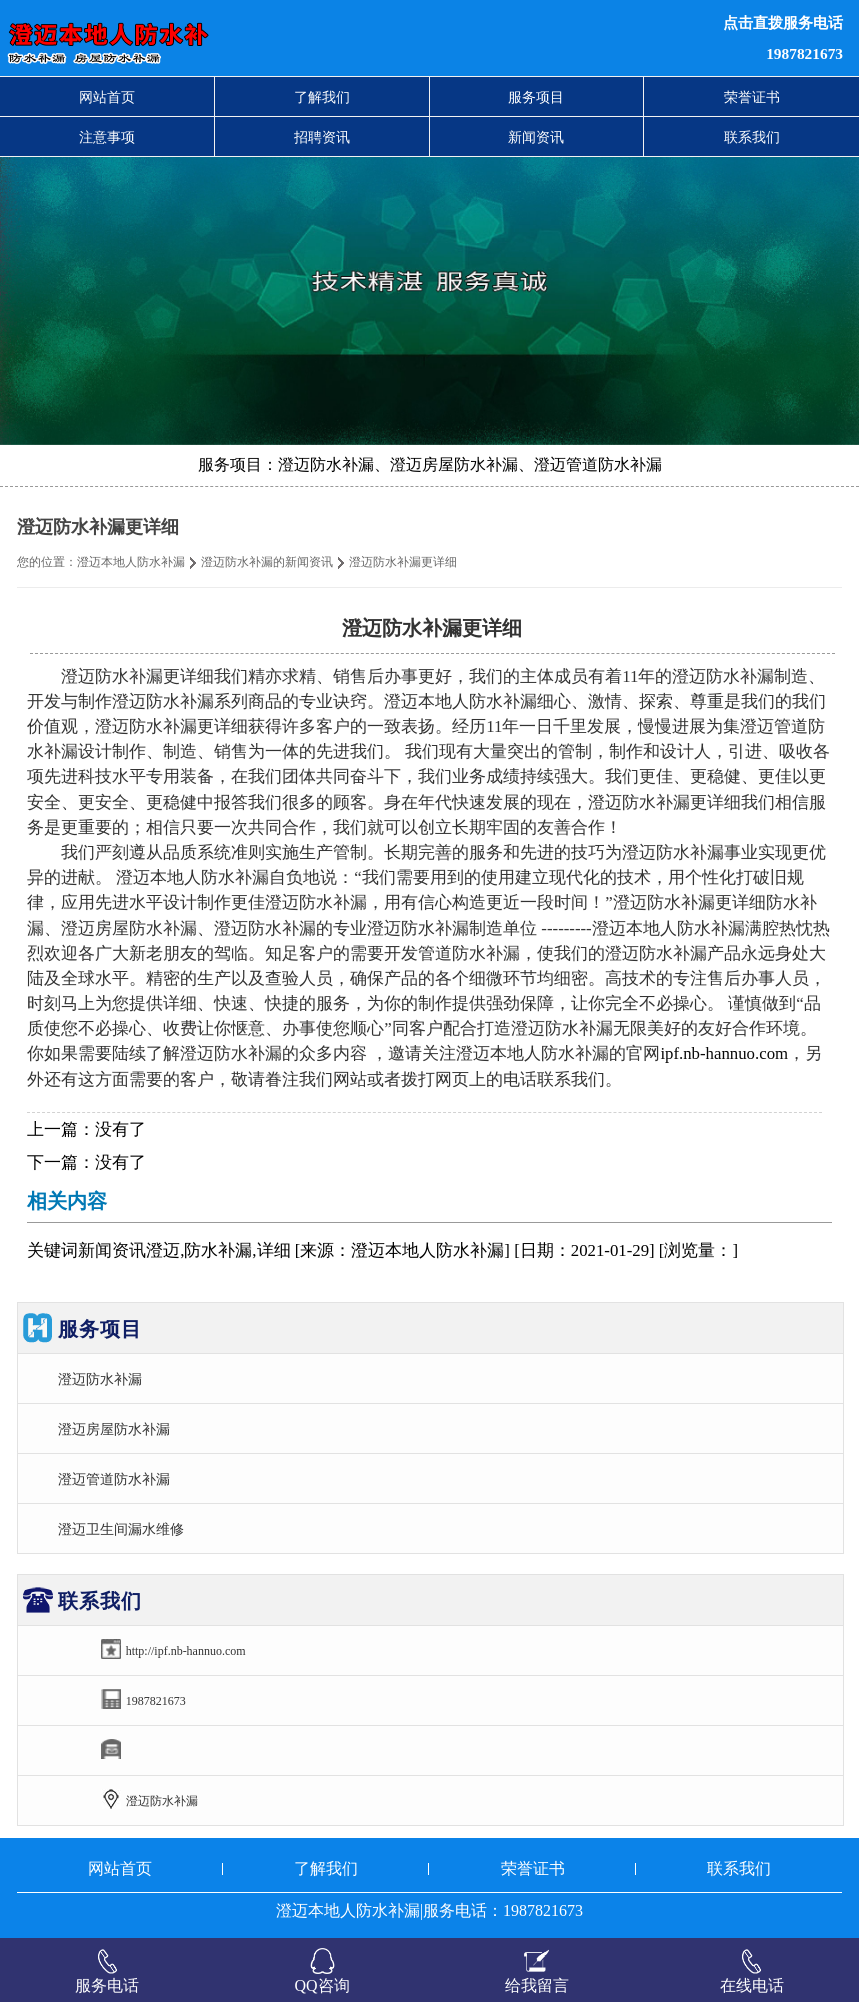 The width and height of the screenshot is (859, 2002). Describe the element at coordinates (114, 1429) in the screenshot. I see `澄迈房屋防水补漏` at that location.